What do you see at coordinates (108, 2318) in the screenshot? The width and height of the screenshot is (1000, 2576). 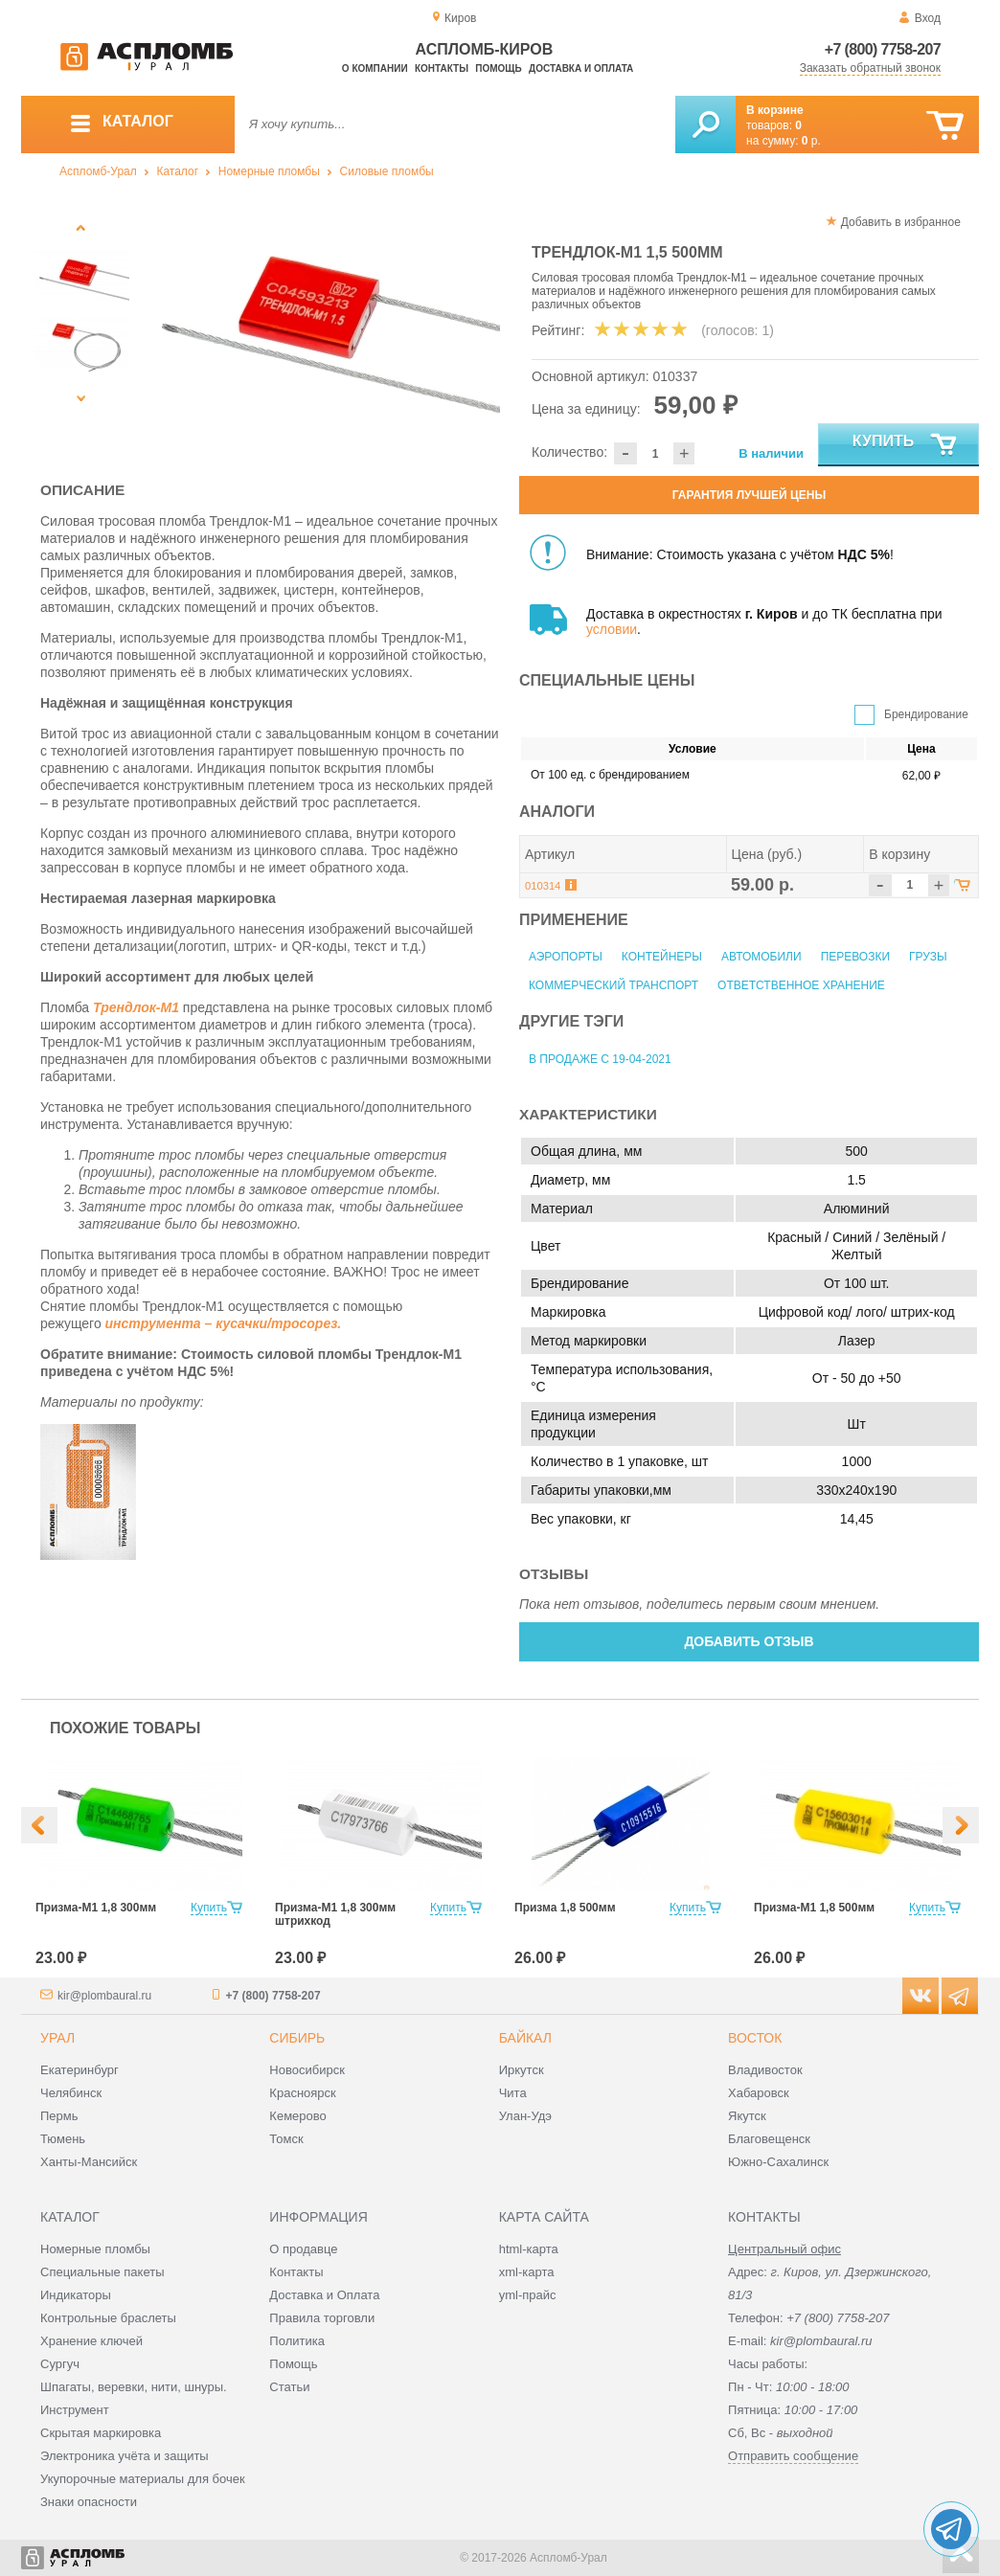 I see `Контрольные браслеты` at bounding box center [108, 2318].